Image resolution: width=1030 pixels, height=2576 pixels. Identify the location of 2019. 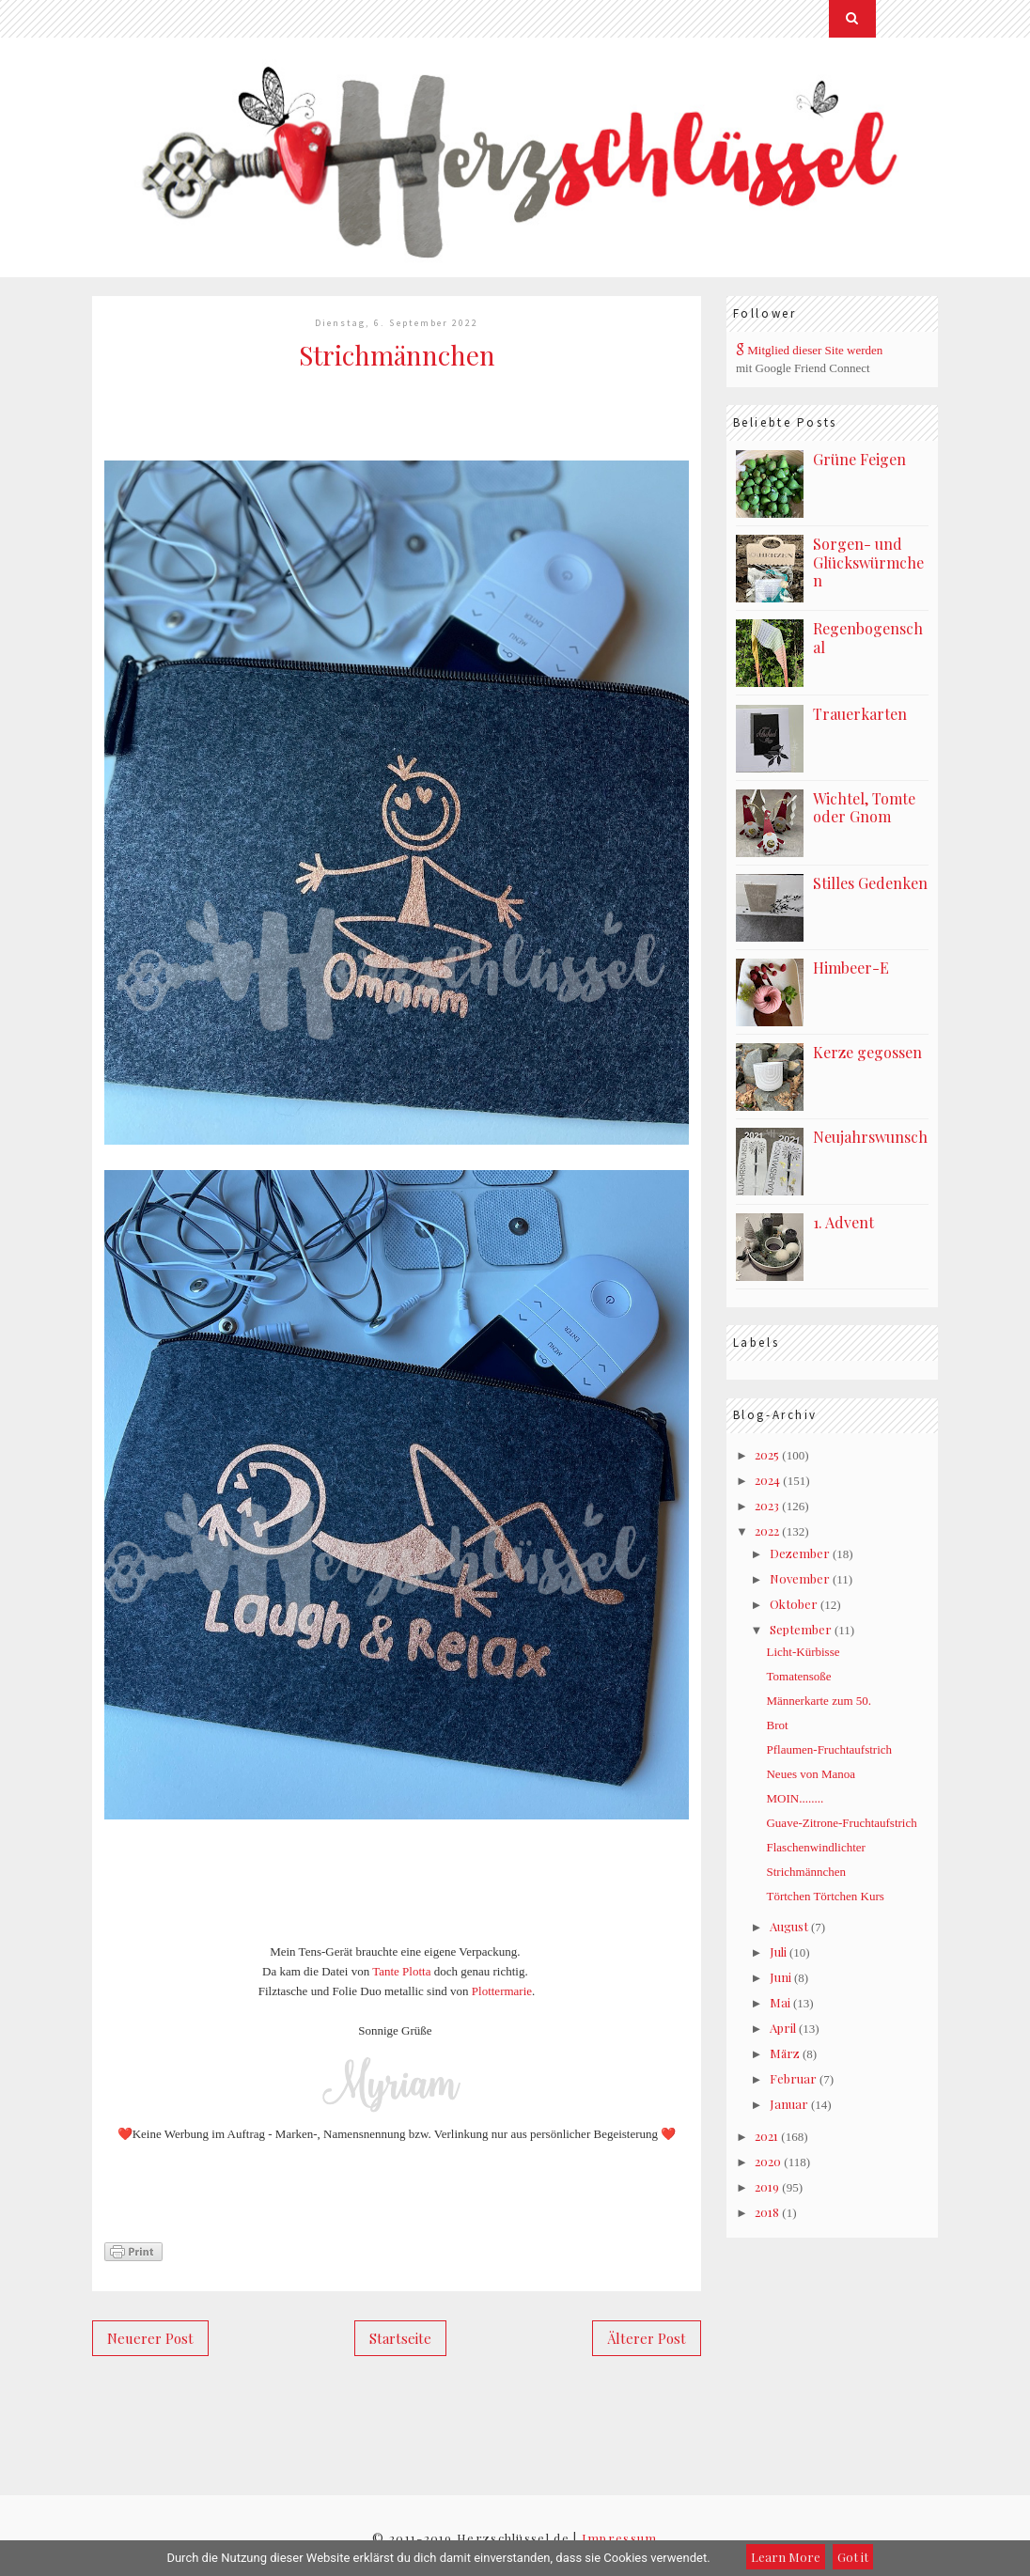
(767, 2186).